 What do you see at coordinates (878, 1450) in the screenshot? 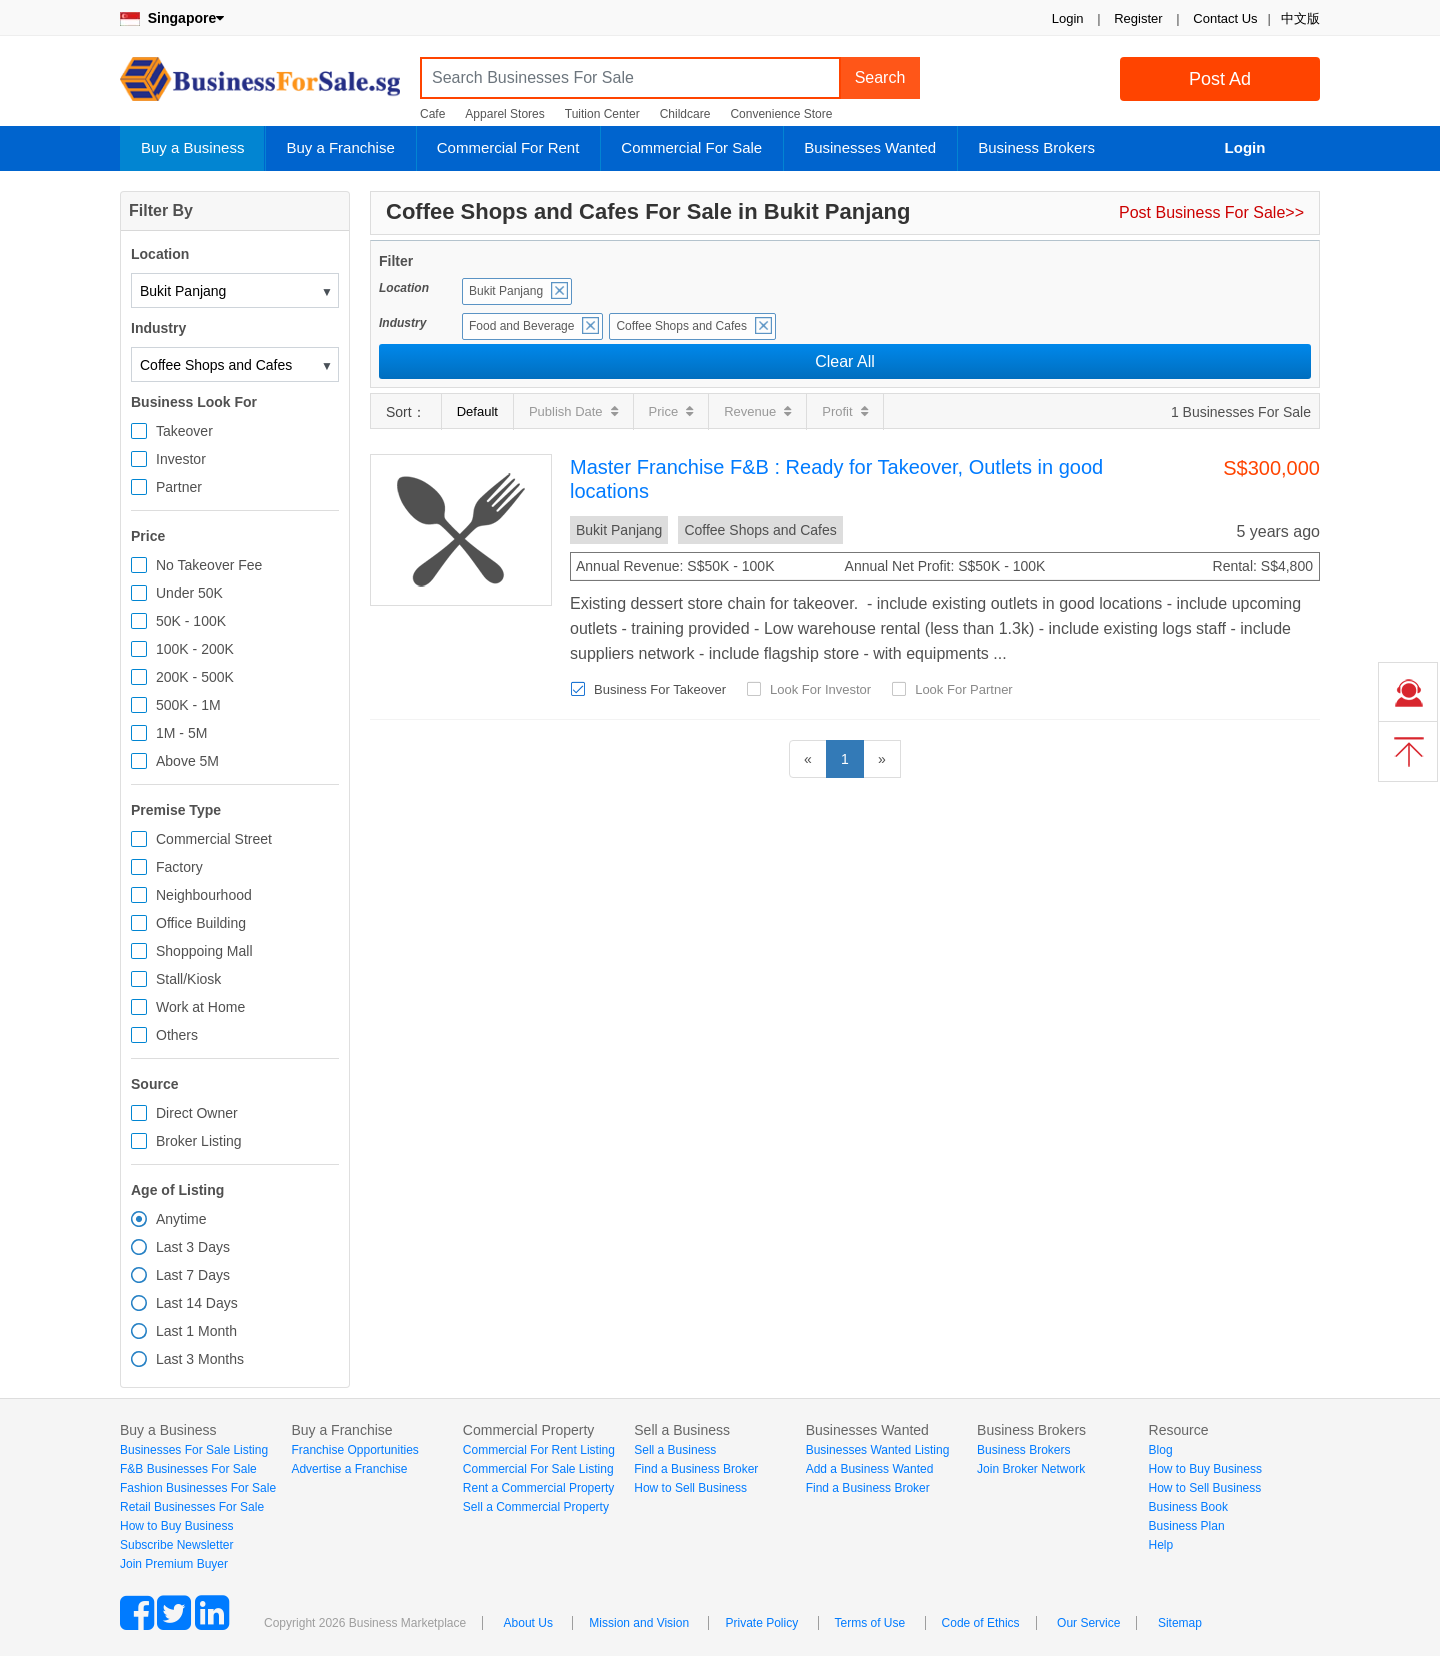
I see `Businesses Wanted Listing` at bounding box center [878, 1450].